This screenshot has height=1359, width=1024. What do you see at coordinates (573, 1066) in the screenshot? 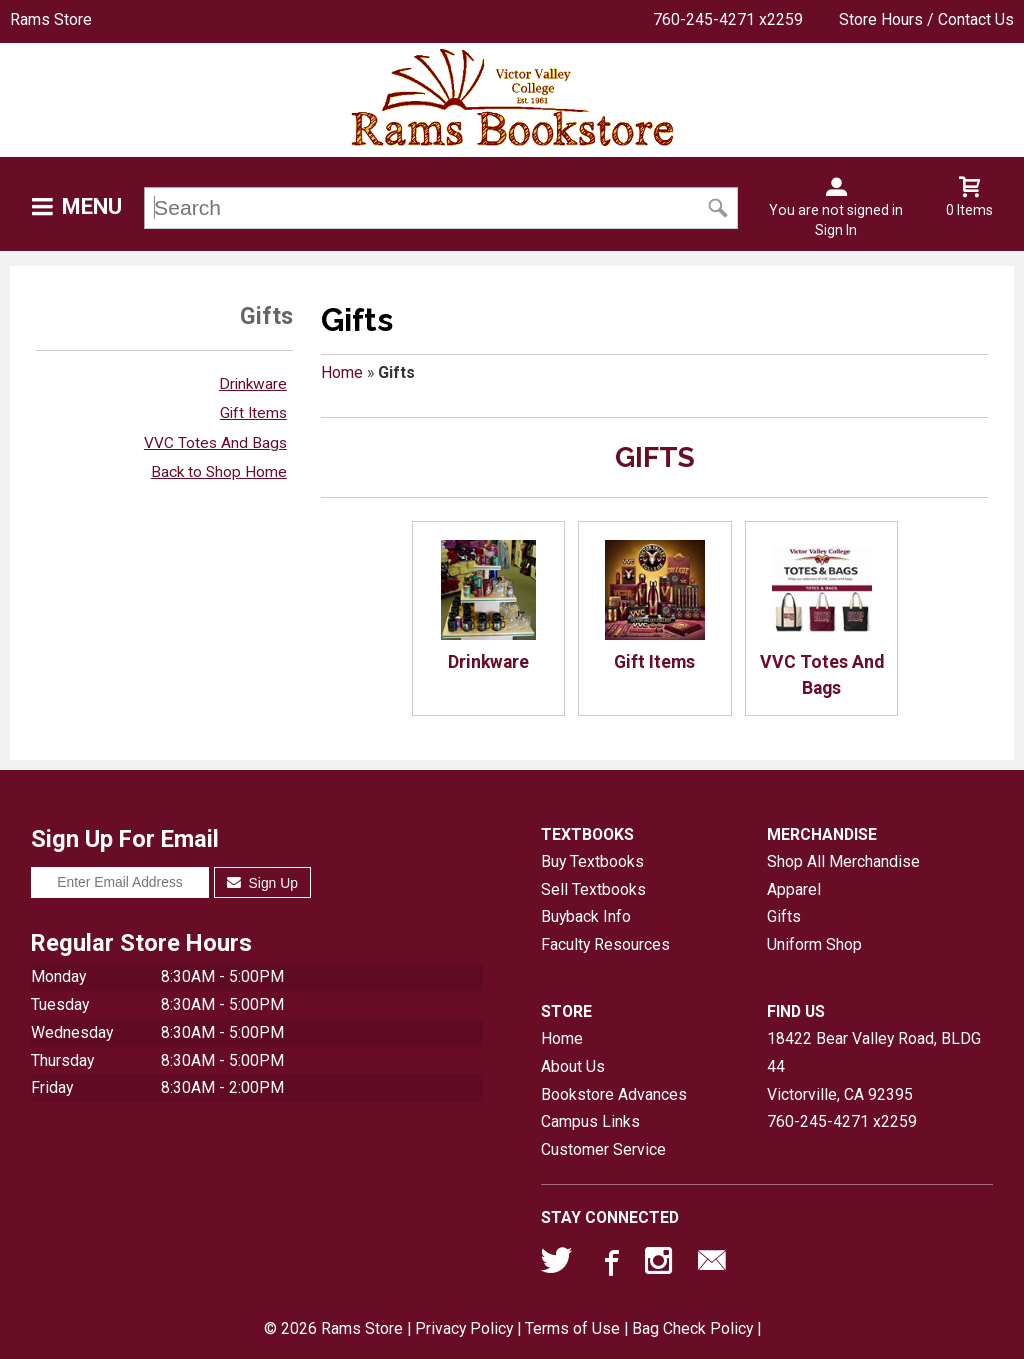
I see `About Us` at bounding box center [573, 1066].